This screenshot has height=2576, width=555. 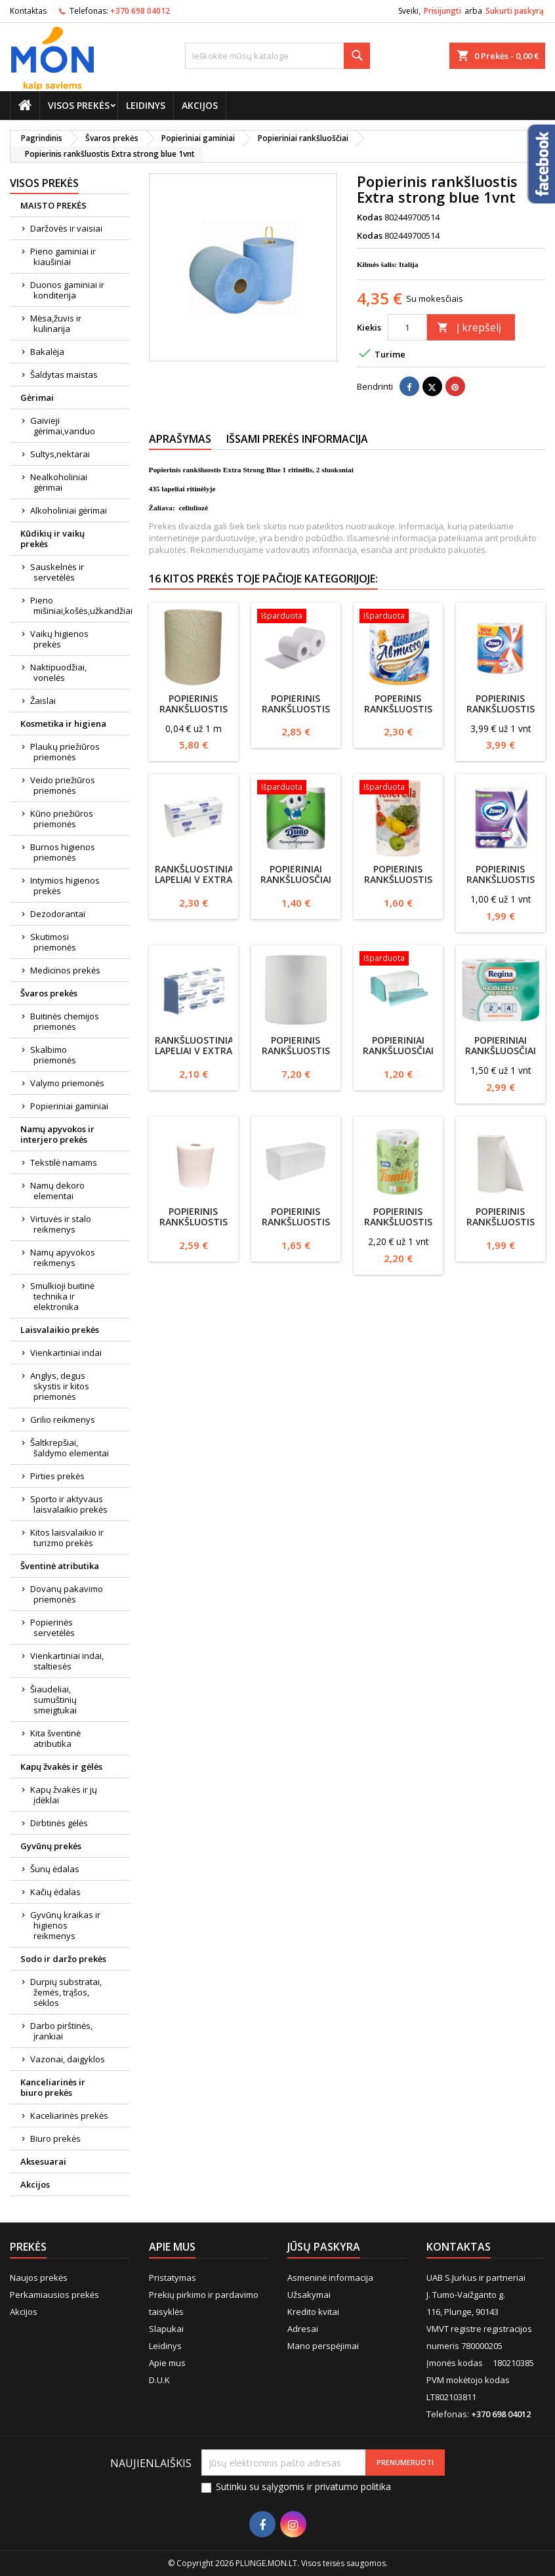 What do you see at coordinates (145, 105) in the screenshot?
I see `Leidinys` at bounding box center [145, 105].